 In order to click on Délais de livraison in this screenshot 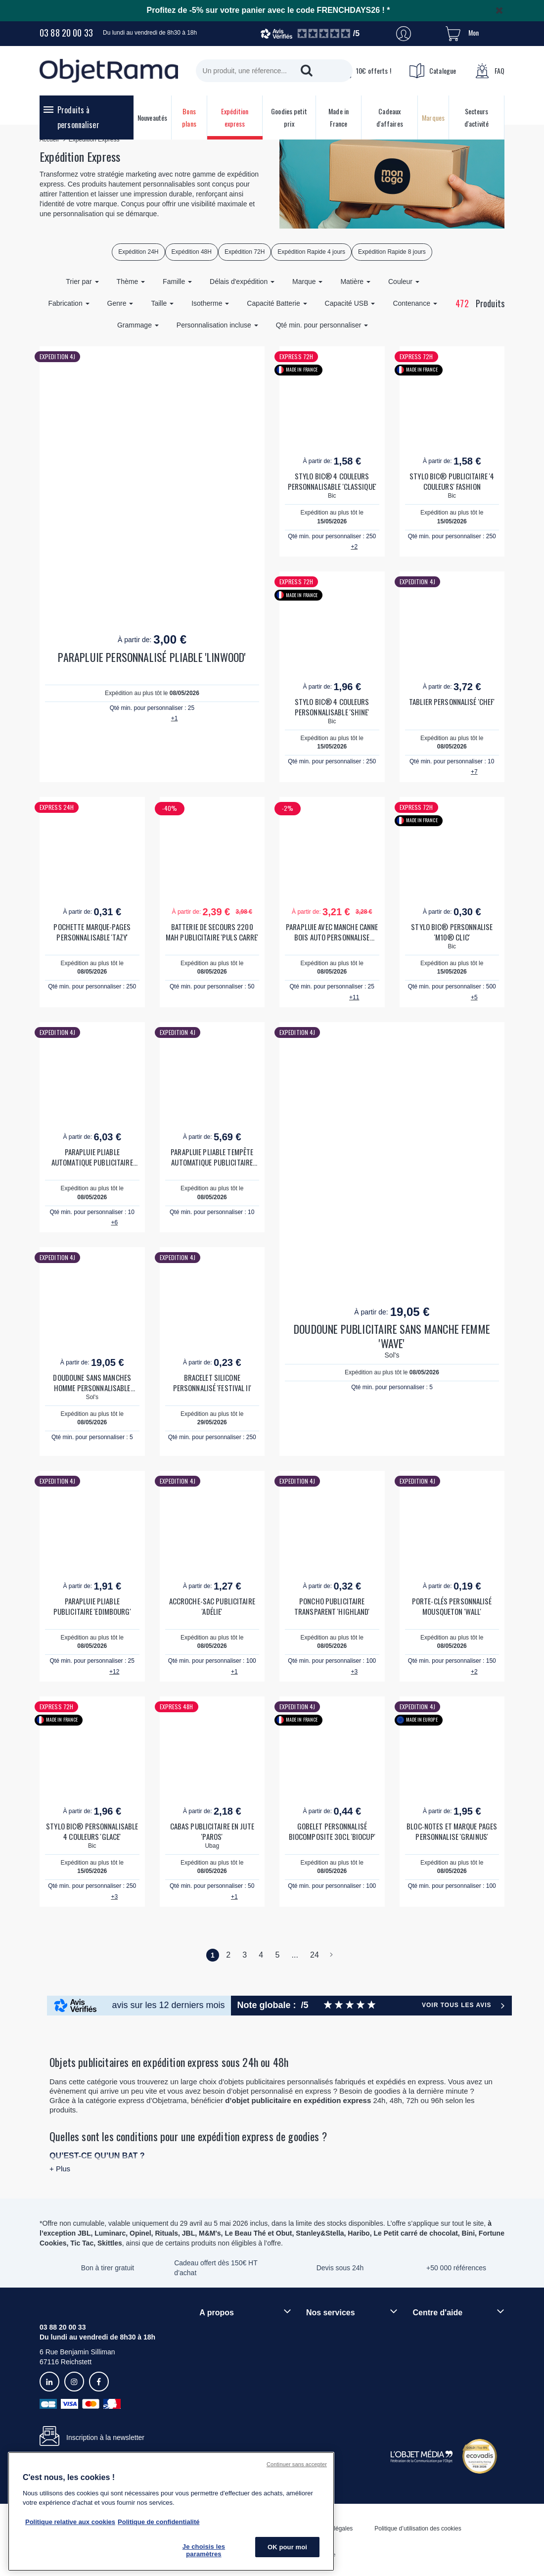, I will do `click(440, 2347)`.